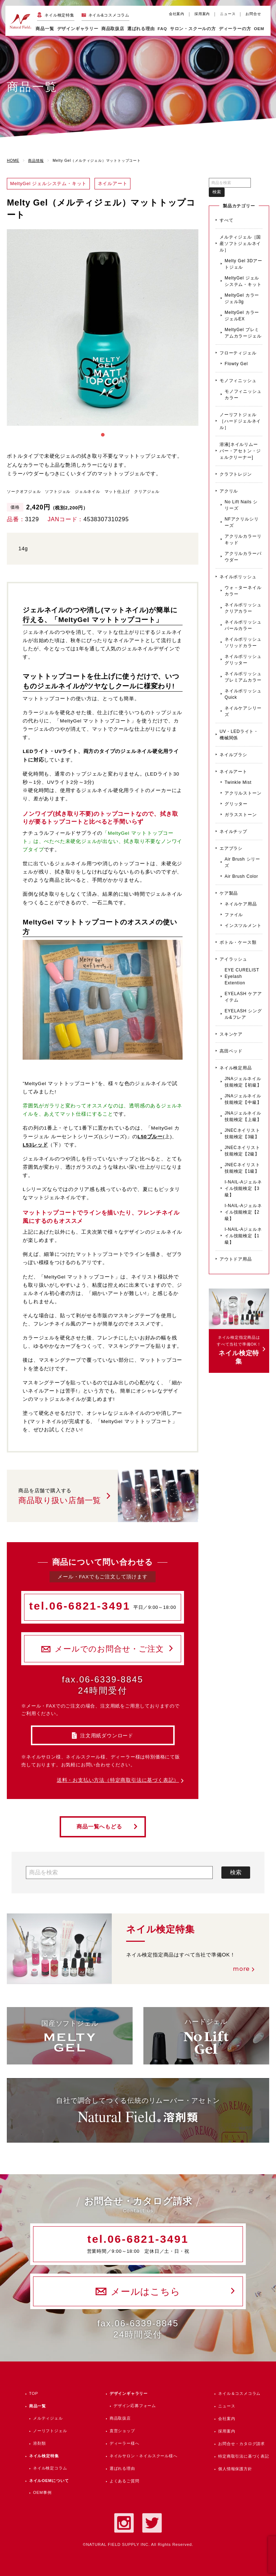 The width and height of the screenshot is (276, 2576). I want to click on 個人情報保護方針, so click(235, 2469).